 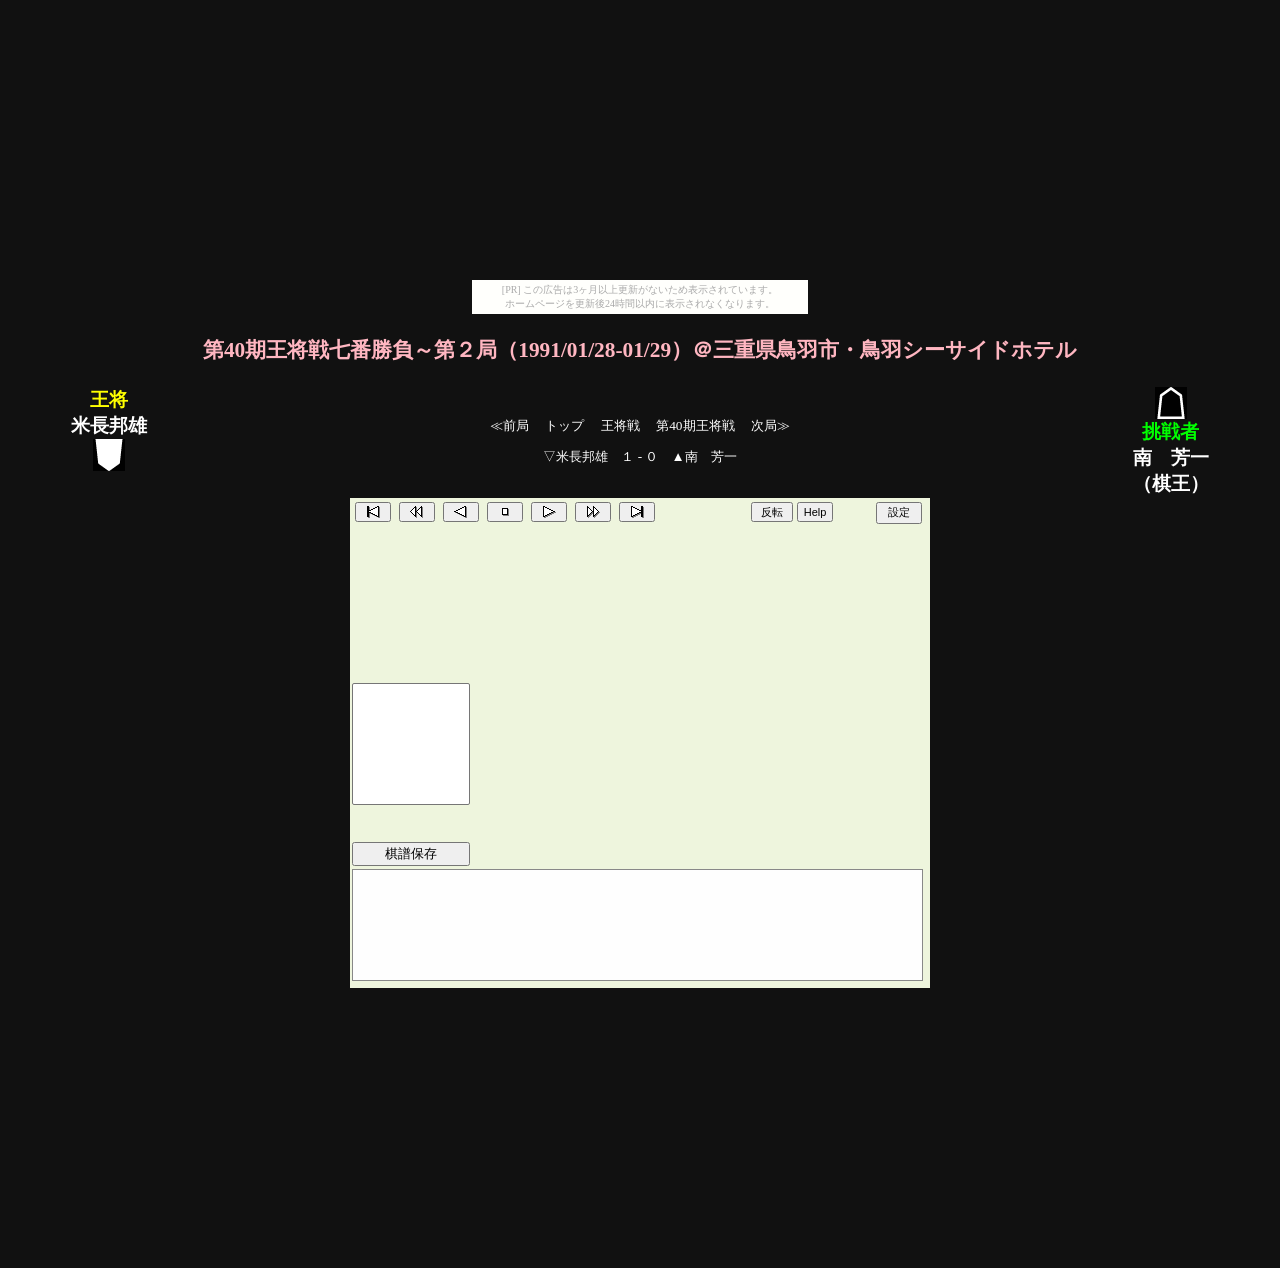 I want to click on 設定, so click(x=899, y=512).